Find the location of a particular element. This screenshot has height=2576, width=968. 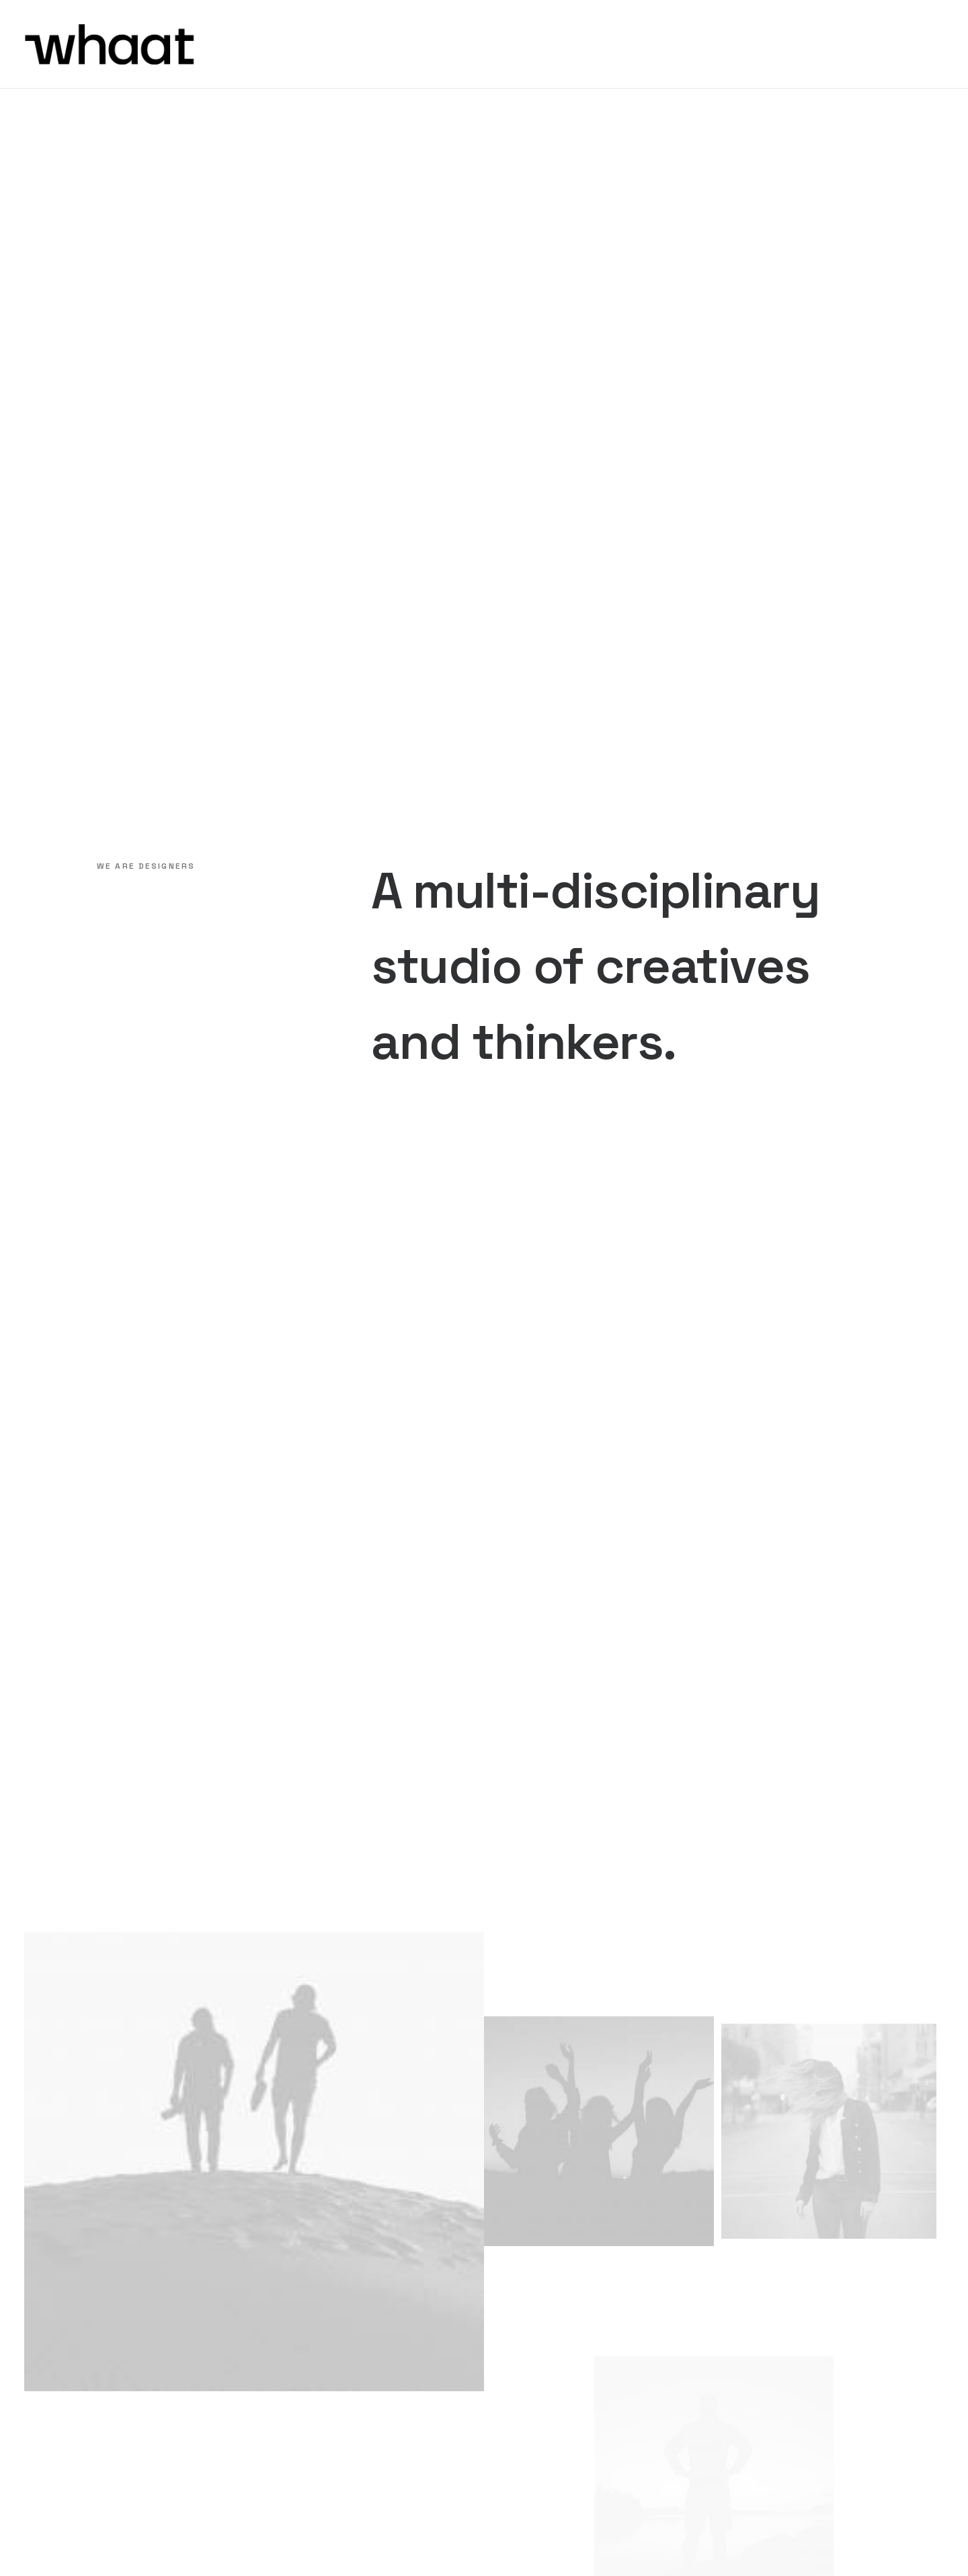

Expertise is located at coordinates (531, 2385).